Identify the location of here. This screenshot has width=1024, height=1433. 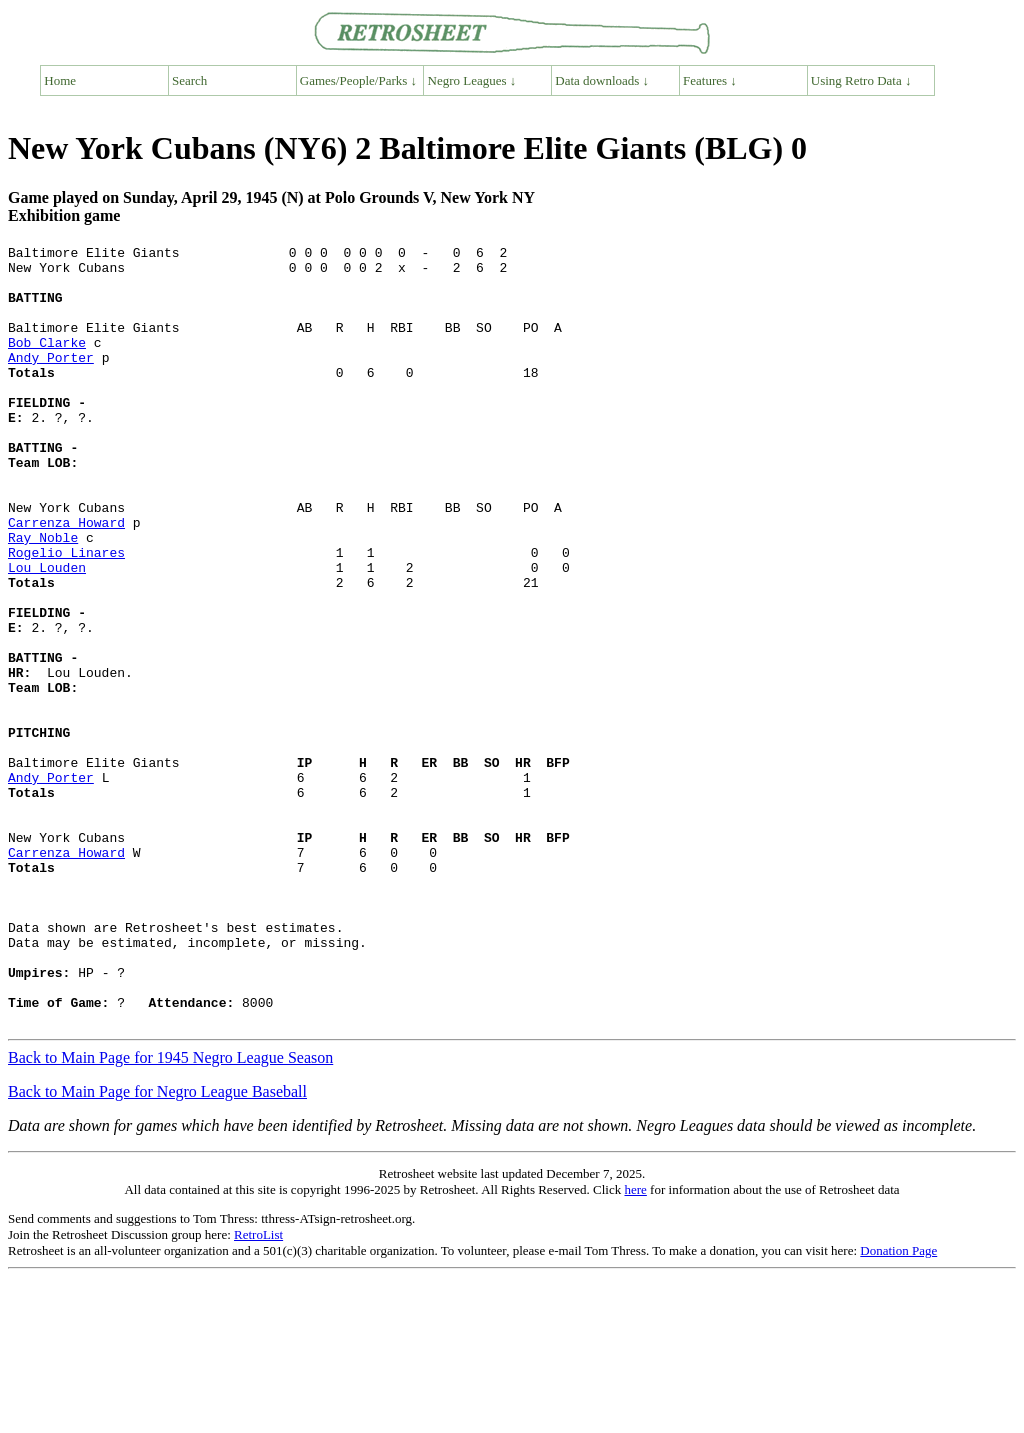
(635, 1345).